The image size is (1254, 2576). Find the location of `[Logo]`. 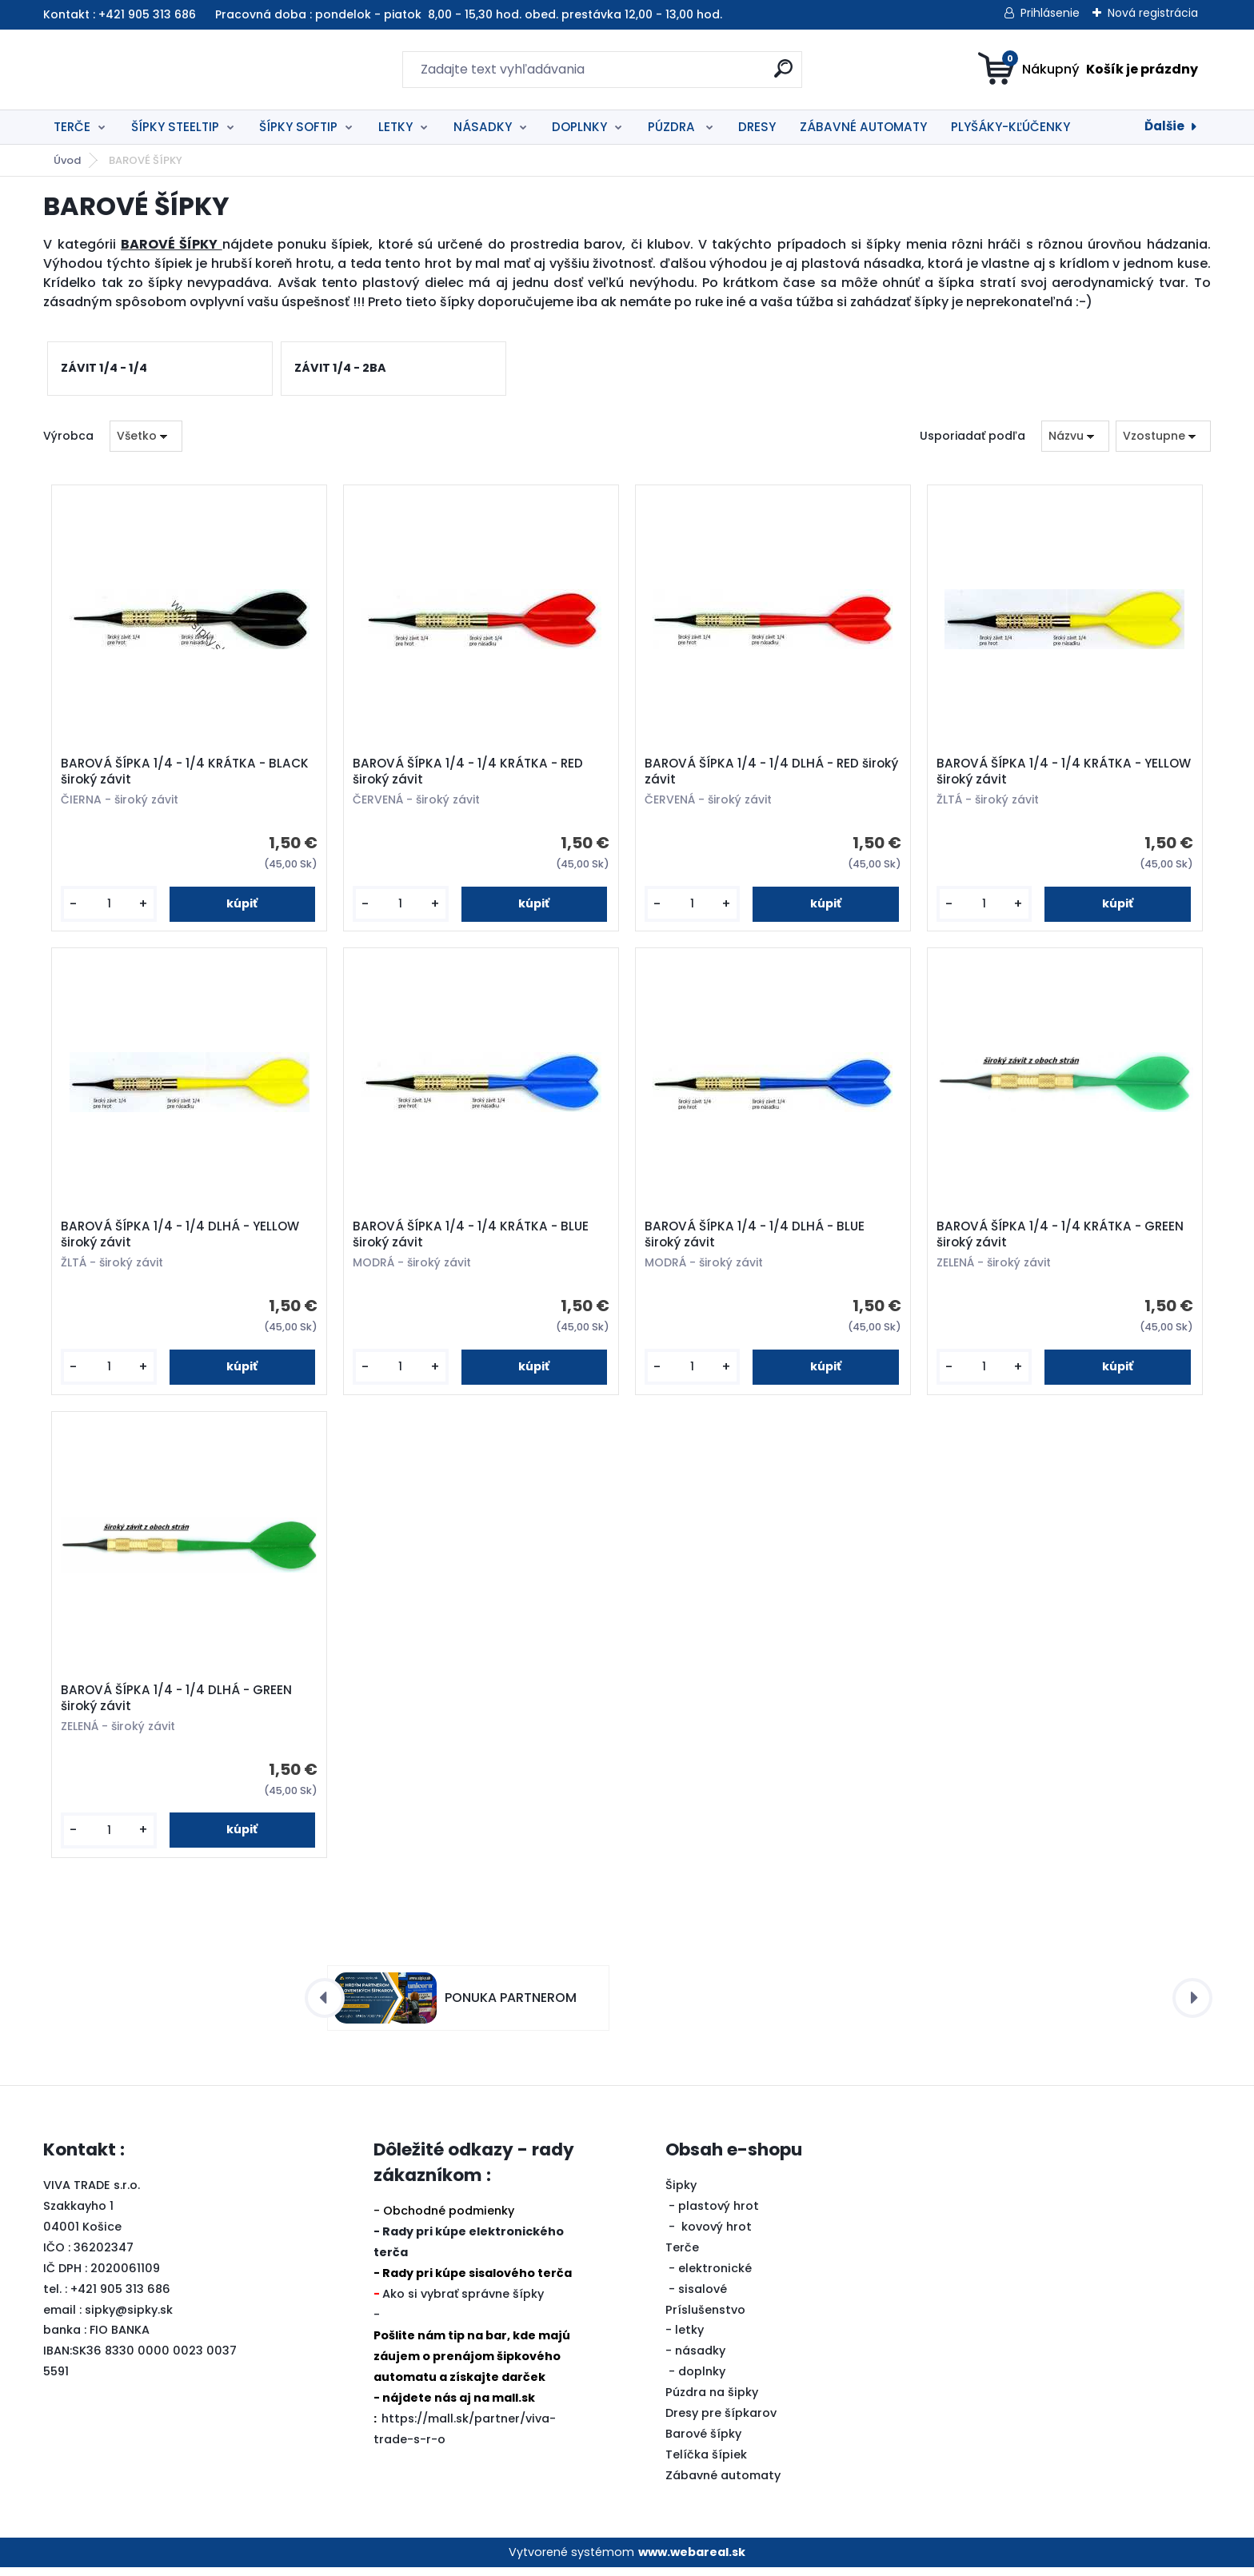

[Logo] is located at coordinates (141, 70).